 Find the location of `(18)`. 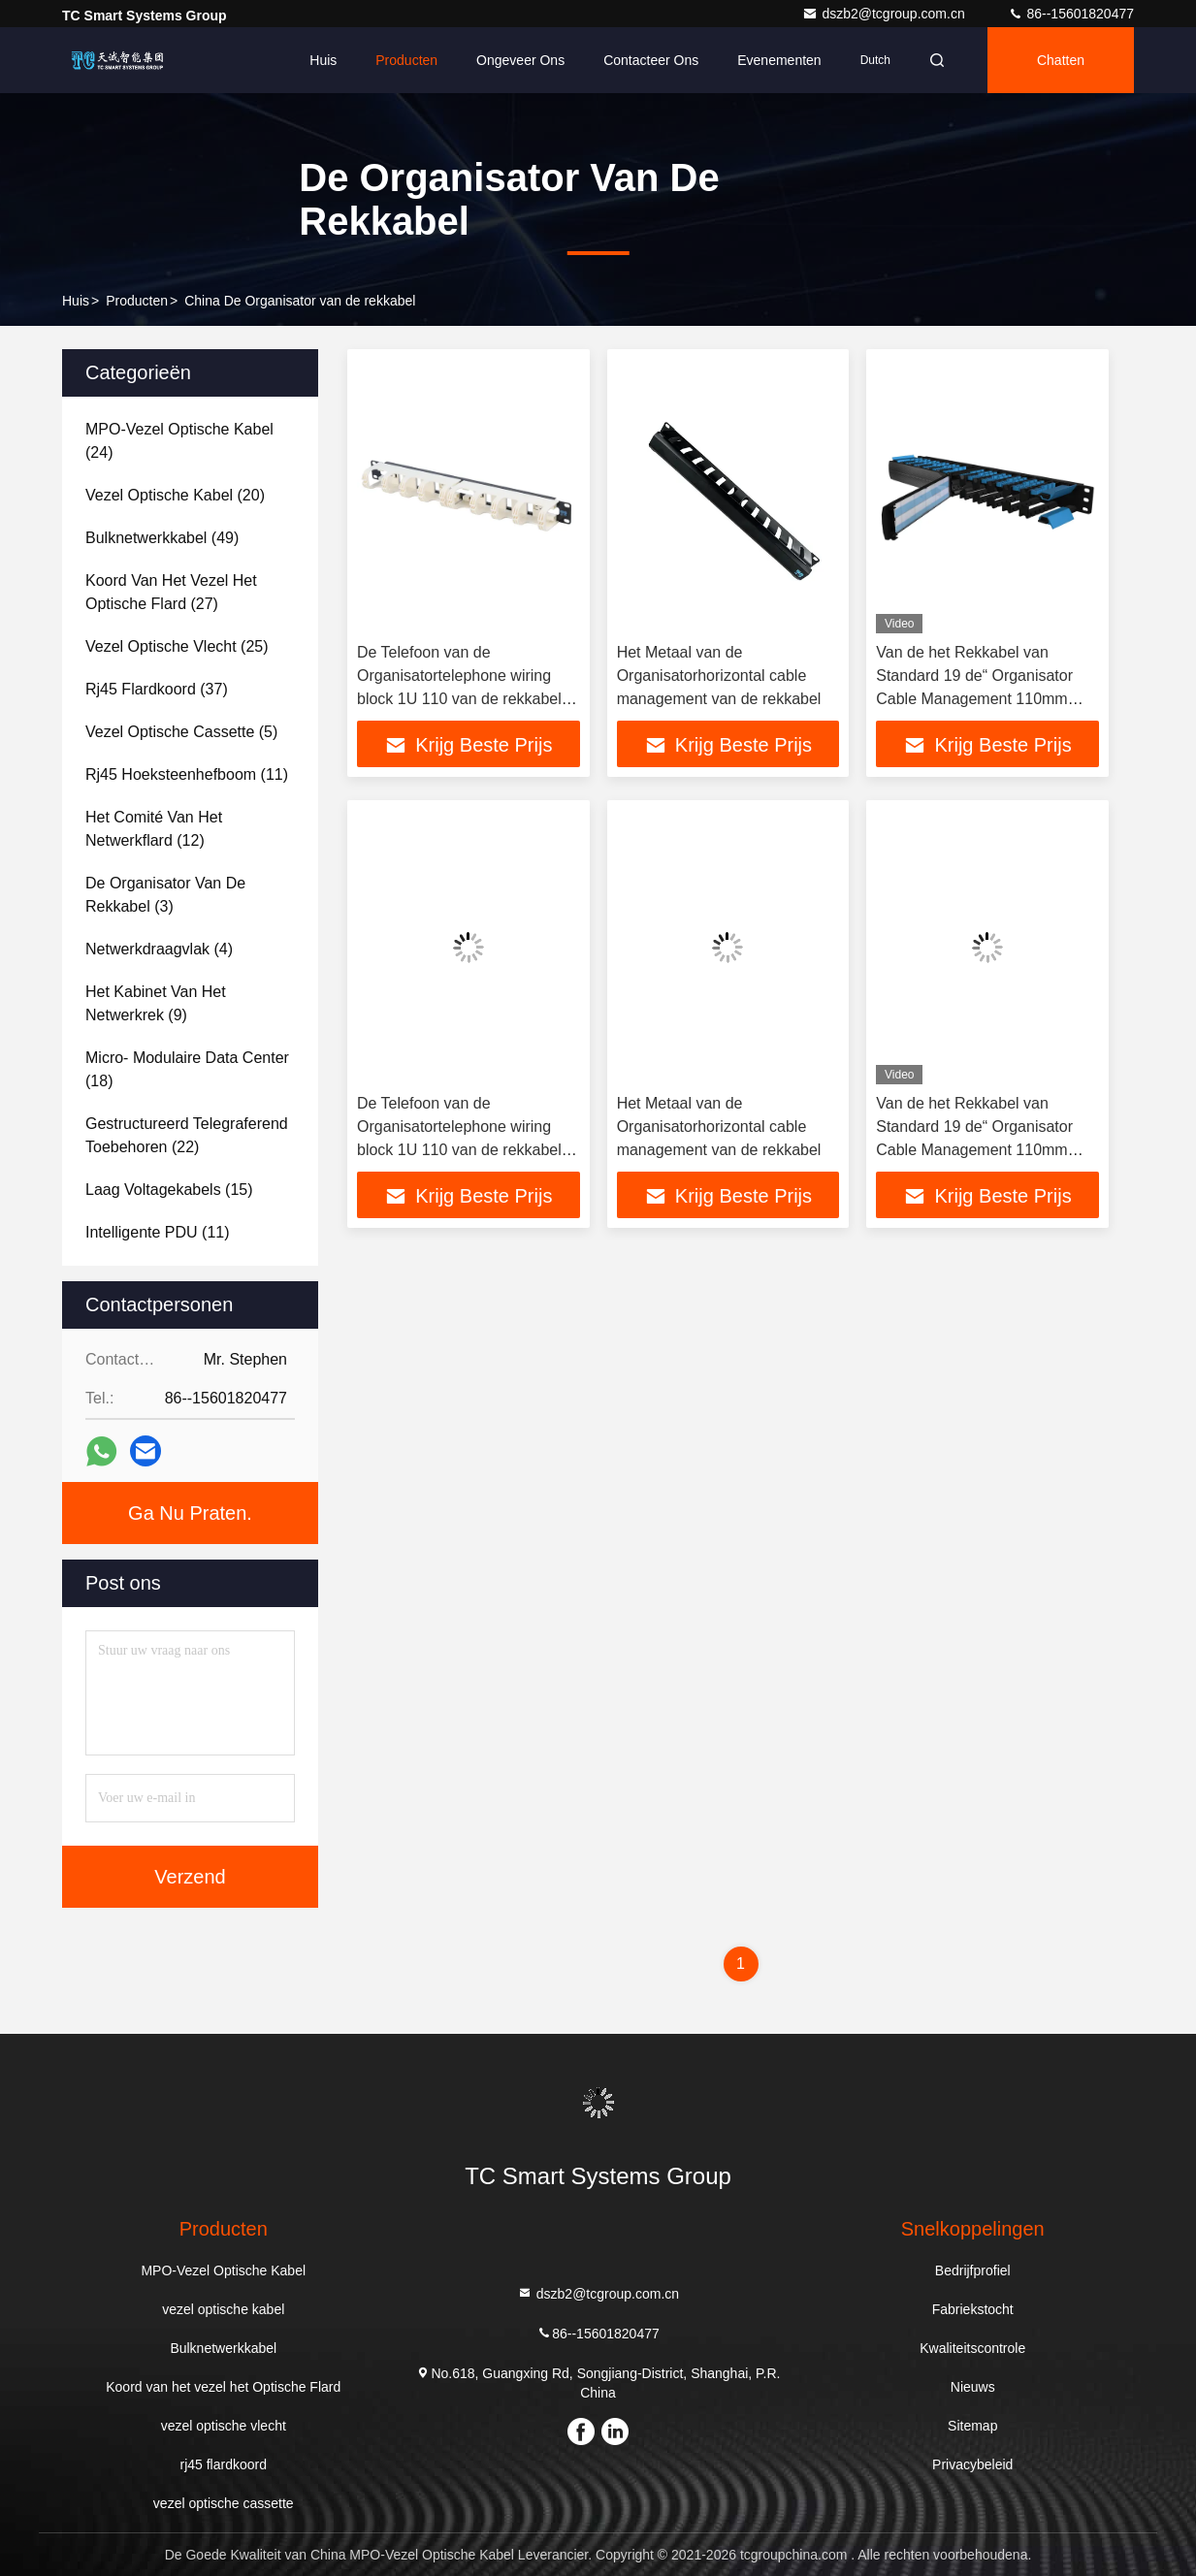

(18) is located at coordinates (187, 1069).